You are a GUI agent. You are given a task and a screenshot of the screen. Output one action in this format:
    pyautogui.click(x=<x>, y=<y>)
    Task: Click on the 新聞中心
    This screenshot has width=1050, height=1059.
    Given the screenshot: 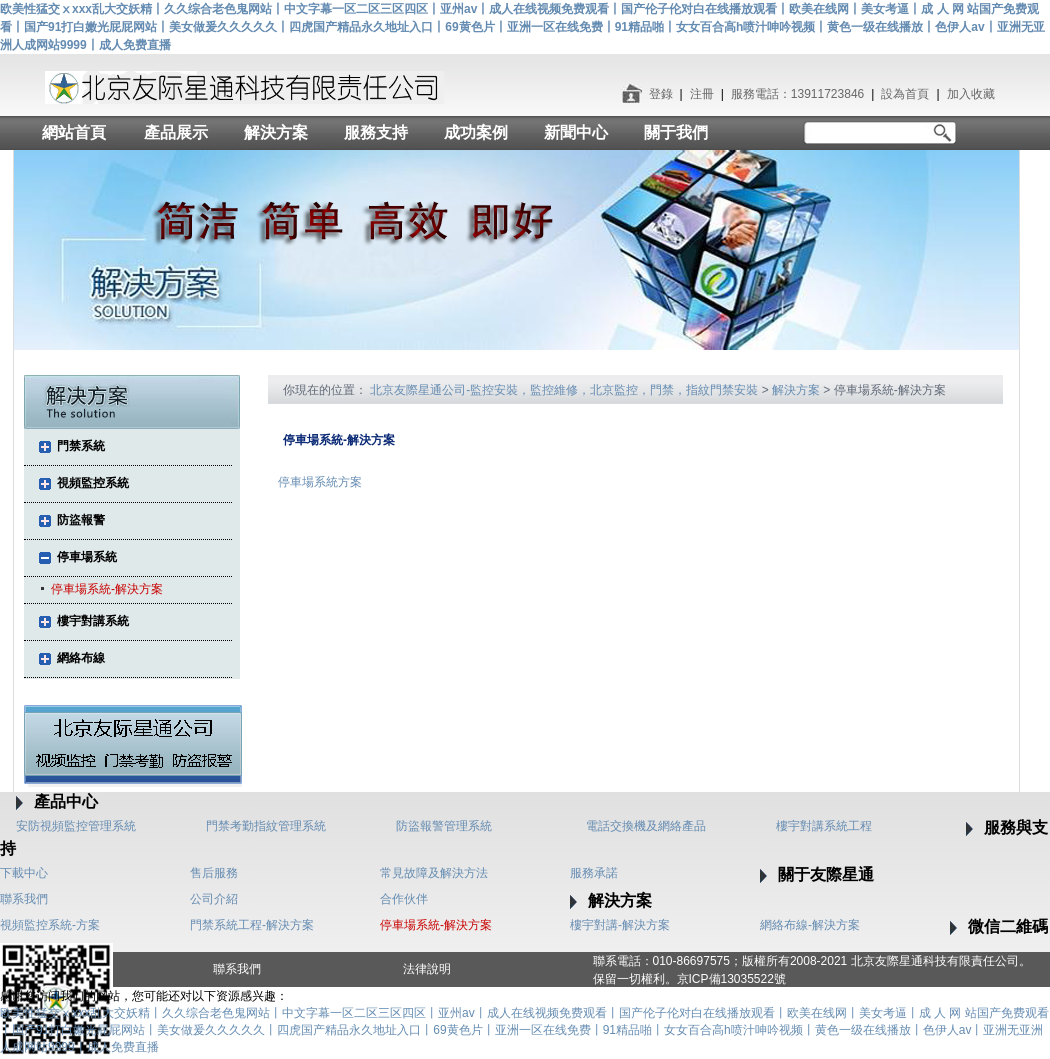 What is the action you would take?
    pyautogui.click(x=576, y=132)
    